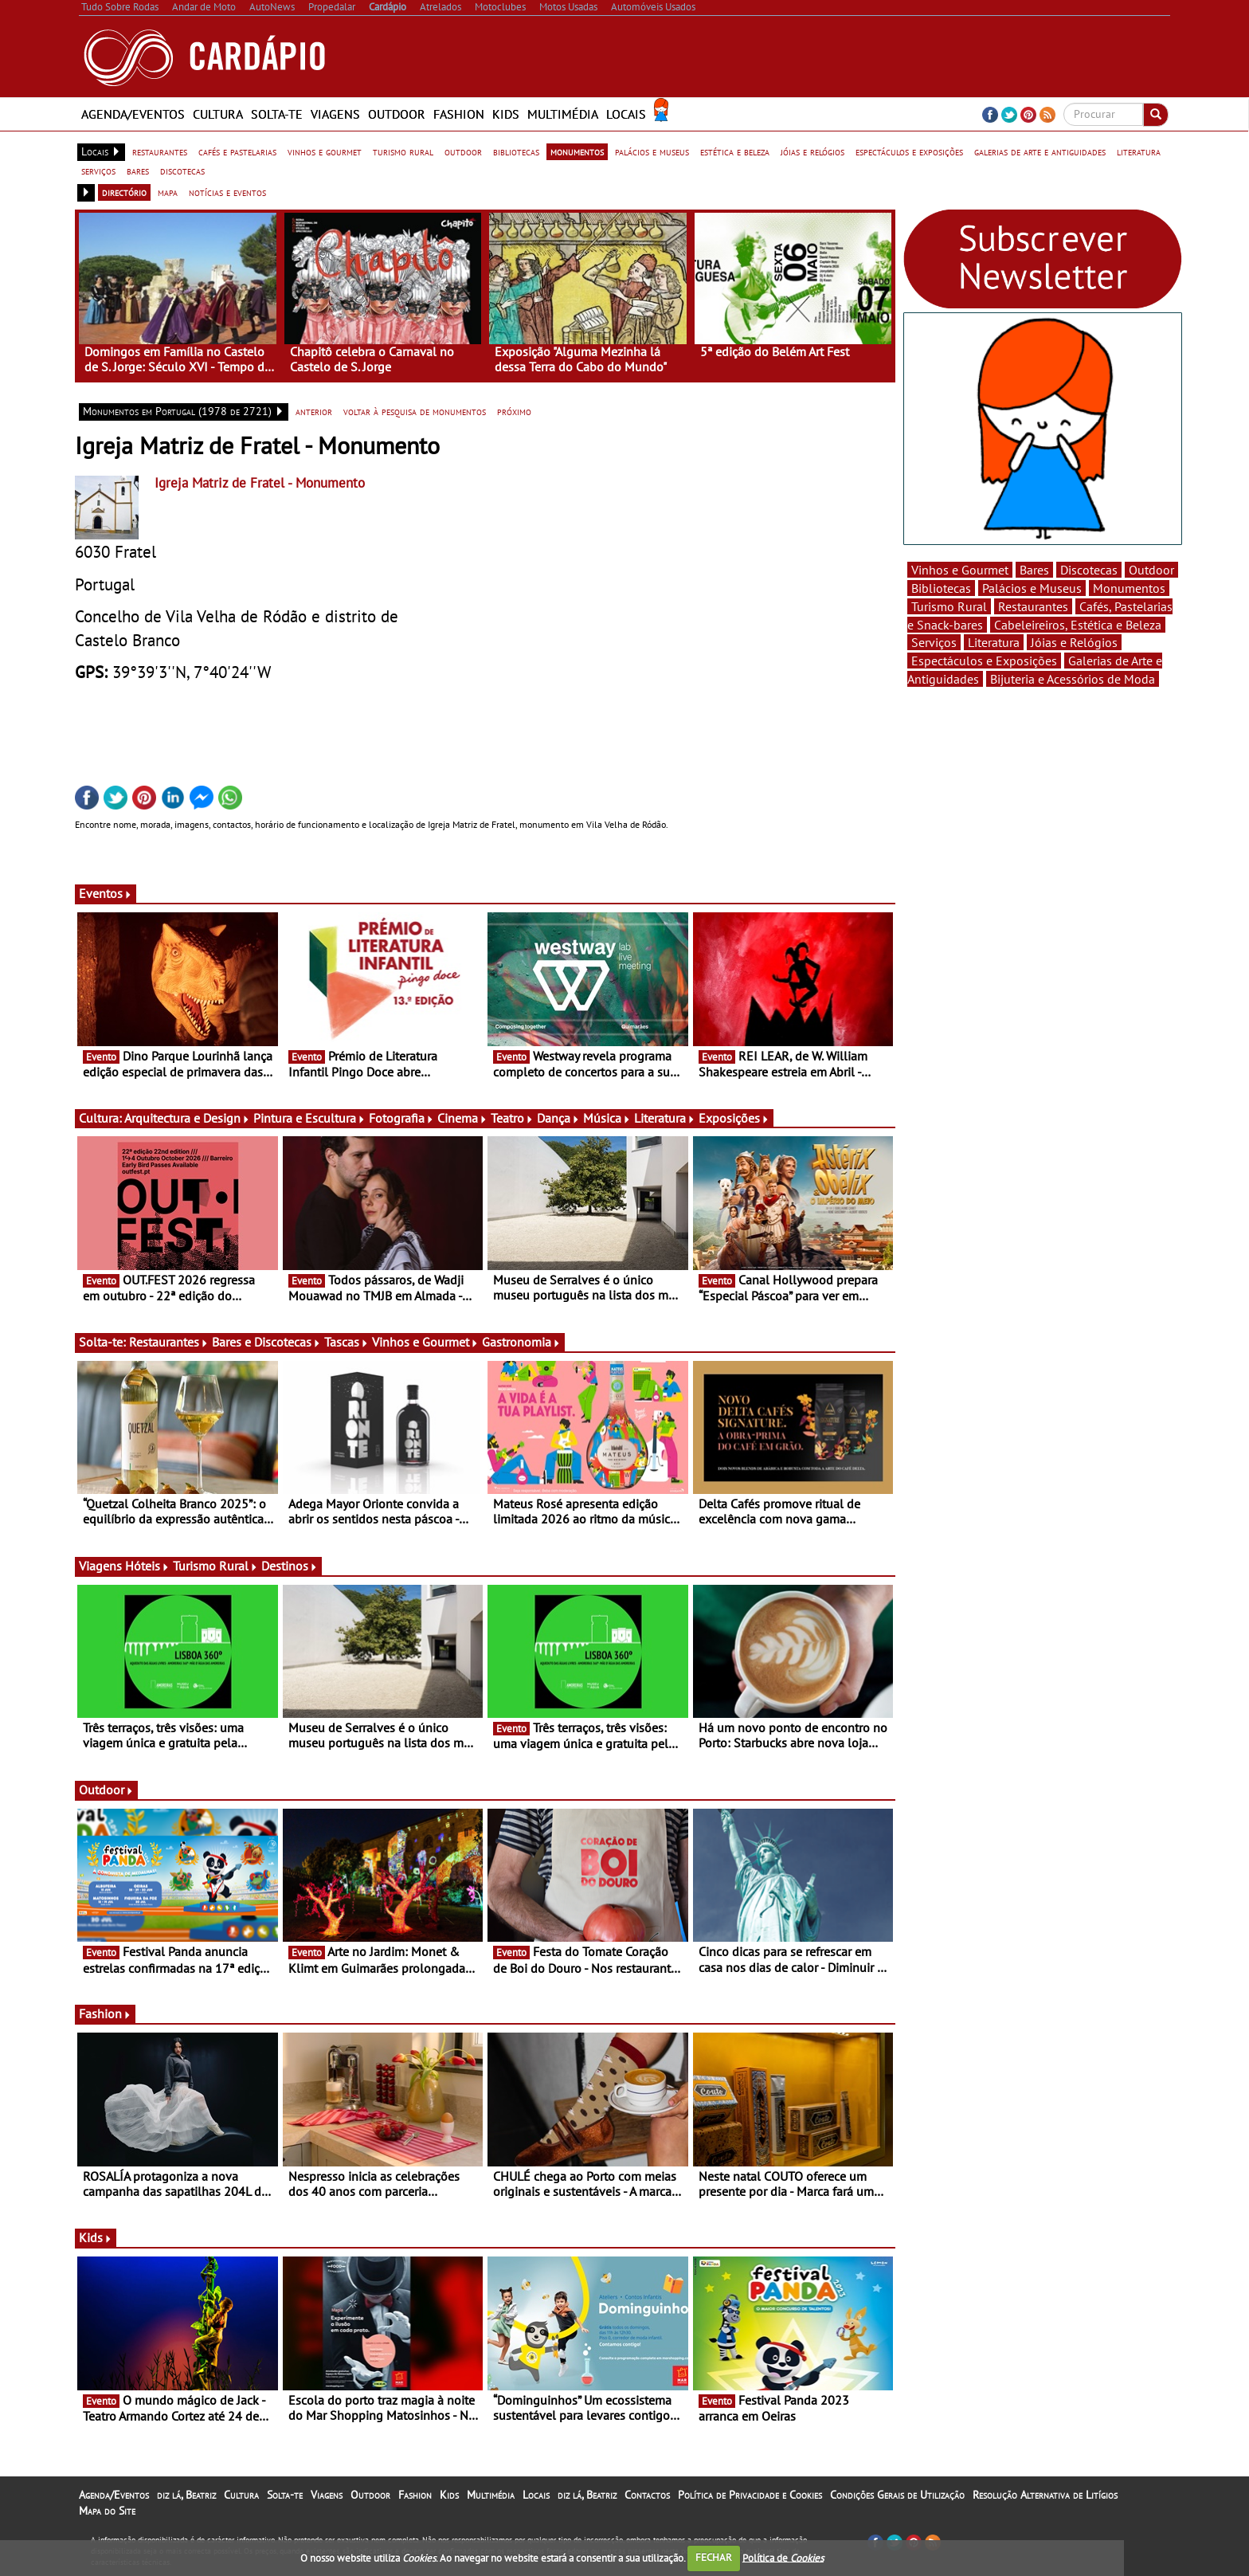 The height and width of the screenshot is (2576, 1249). What do you see at coordinates (664, 1118) in the screenshot?
I see `Literatura` at bounding box center [664, 1118].